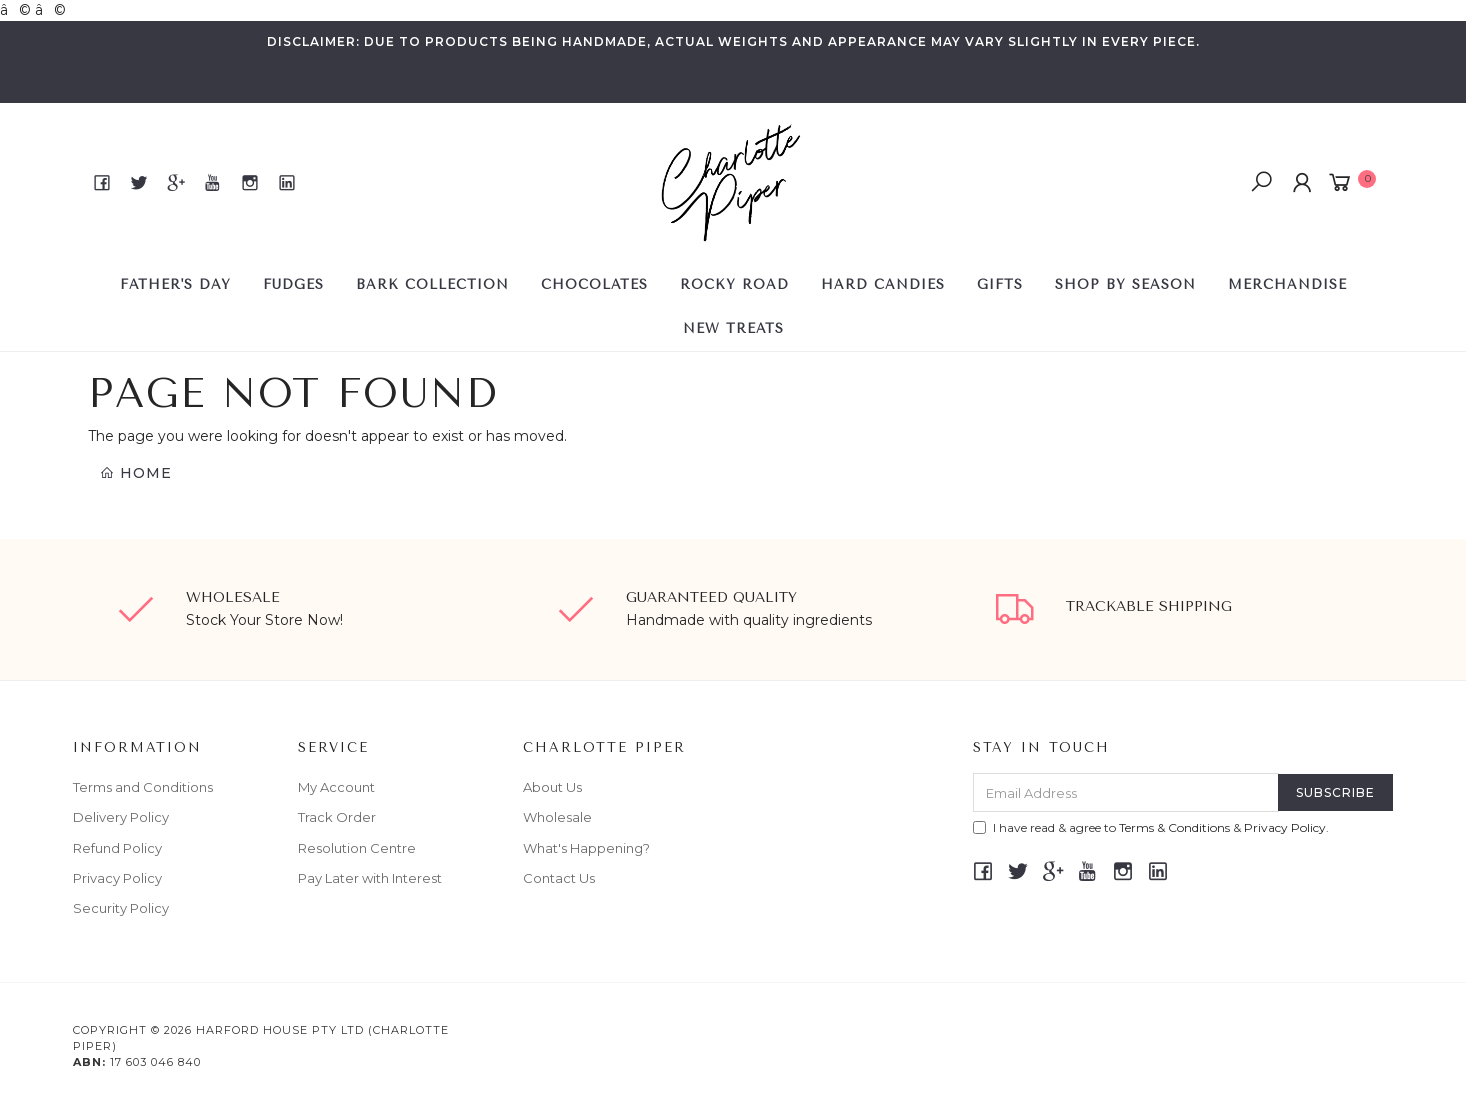 The image size is (1466, 1100). I want to click on Wholesale, so click(557, 817).